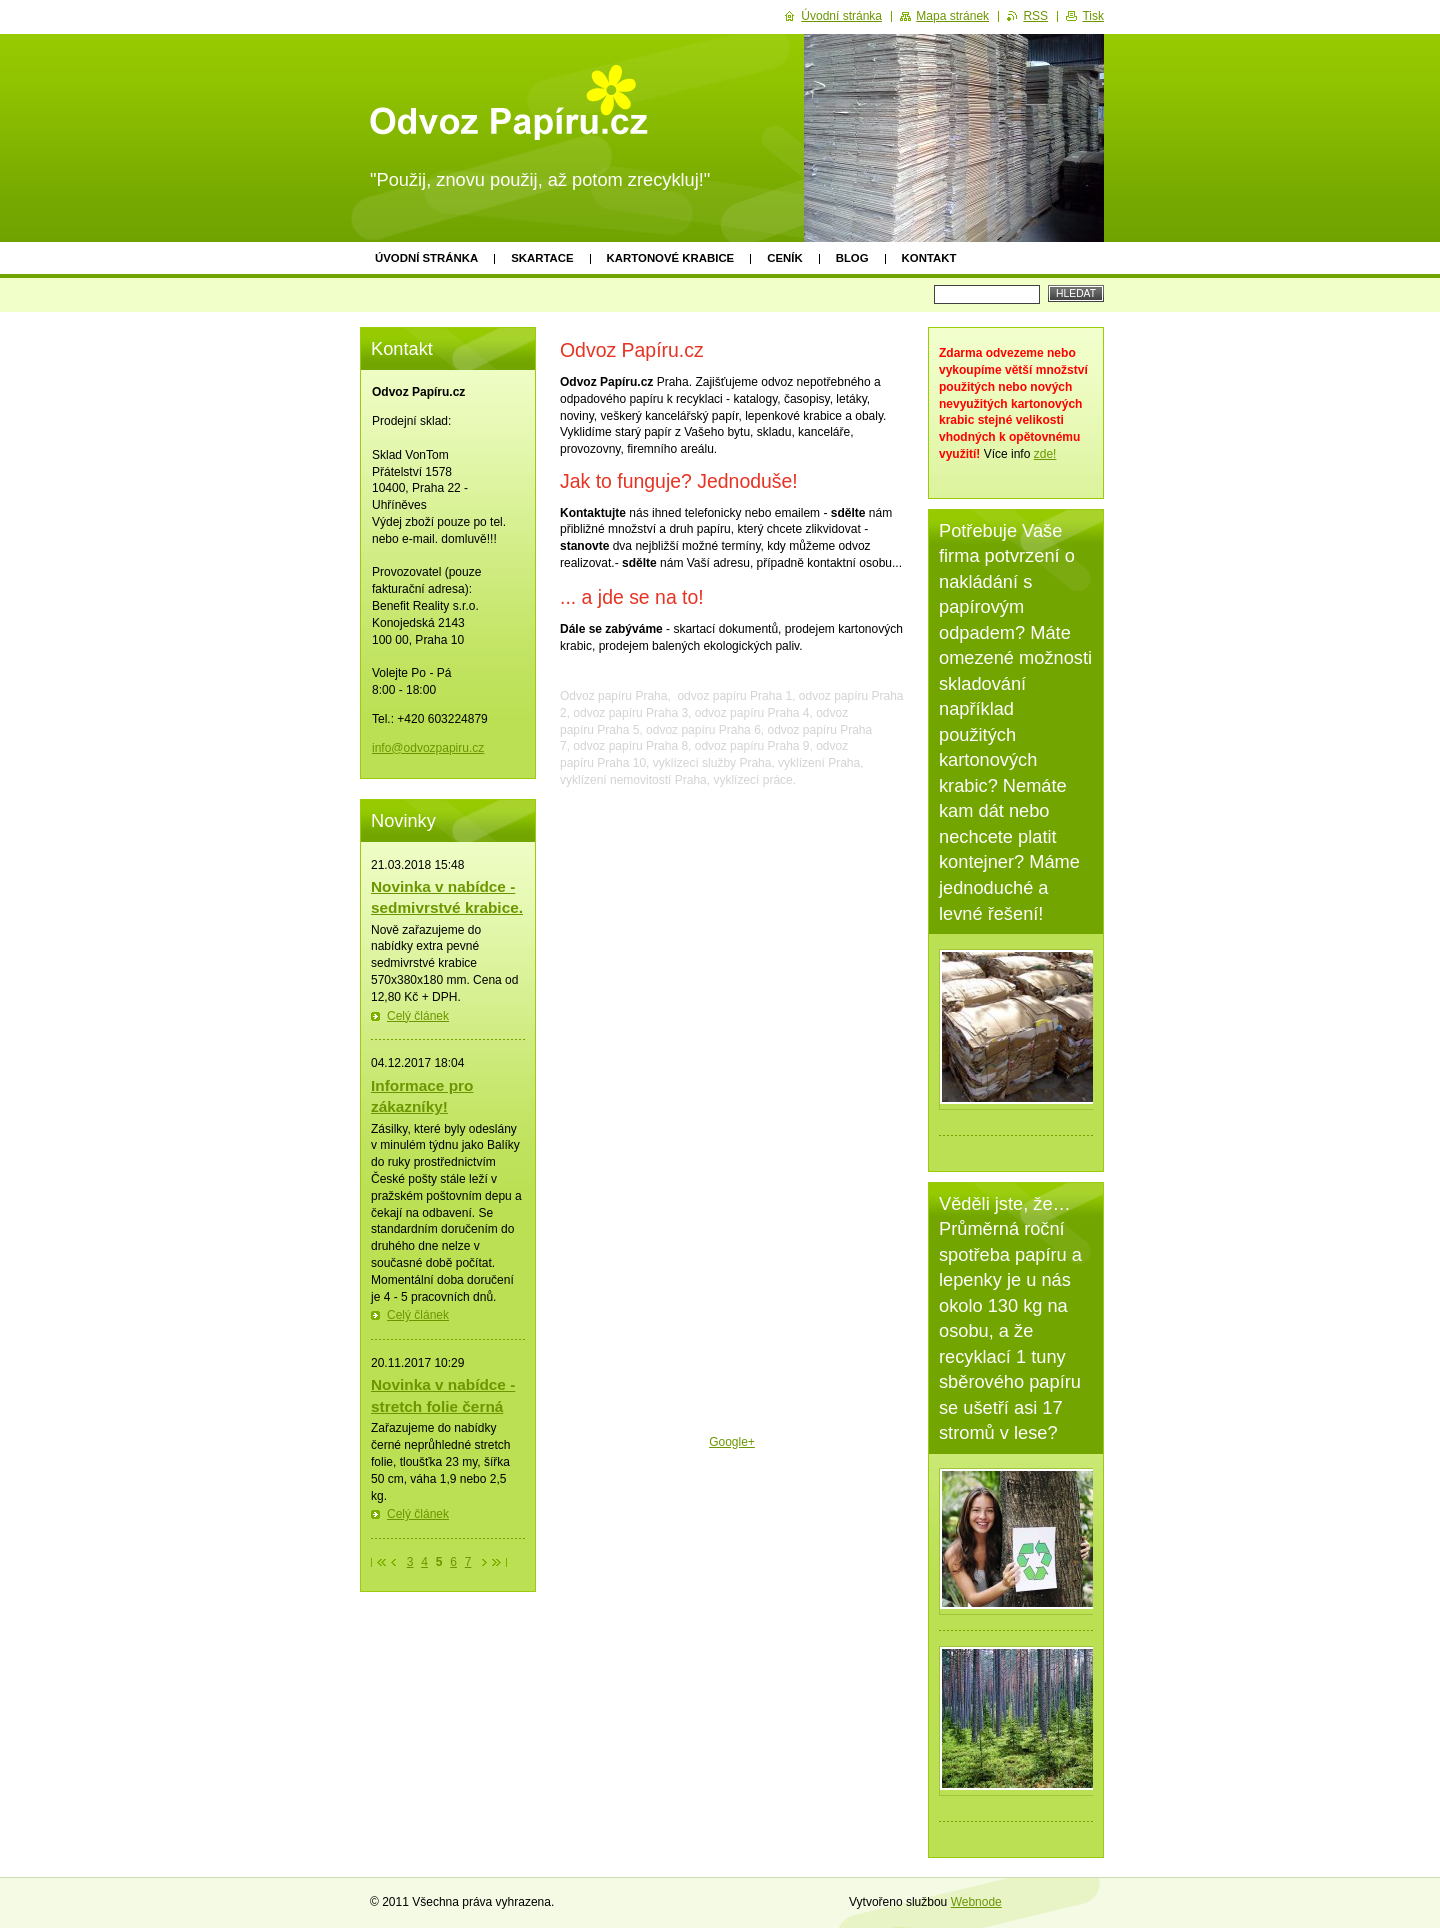  What do you see at coordinates (1093, 16) in the screenshot?
I see `Tisk` at bounding box center [1093, 16].